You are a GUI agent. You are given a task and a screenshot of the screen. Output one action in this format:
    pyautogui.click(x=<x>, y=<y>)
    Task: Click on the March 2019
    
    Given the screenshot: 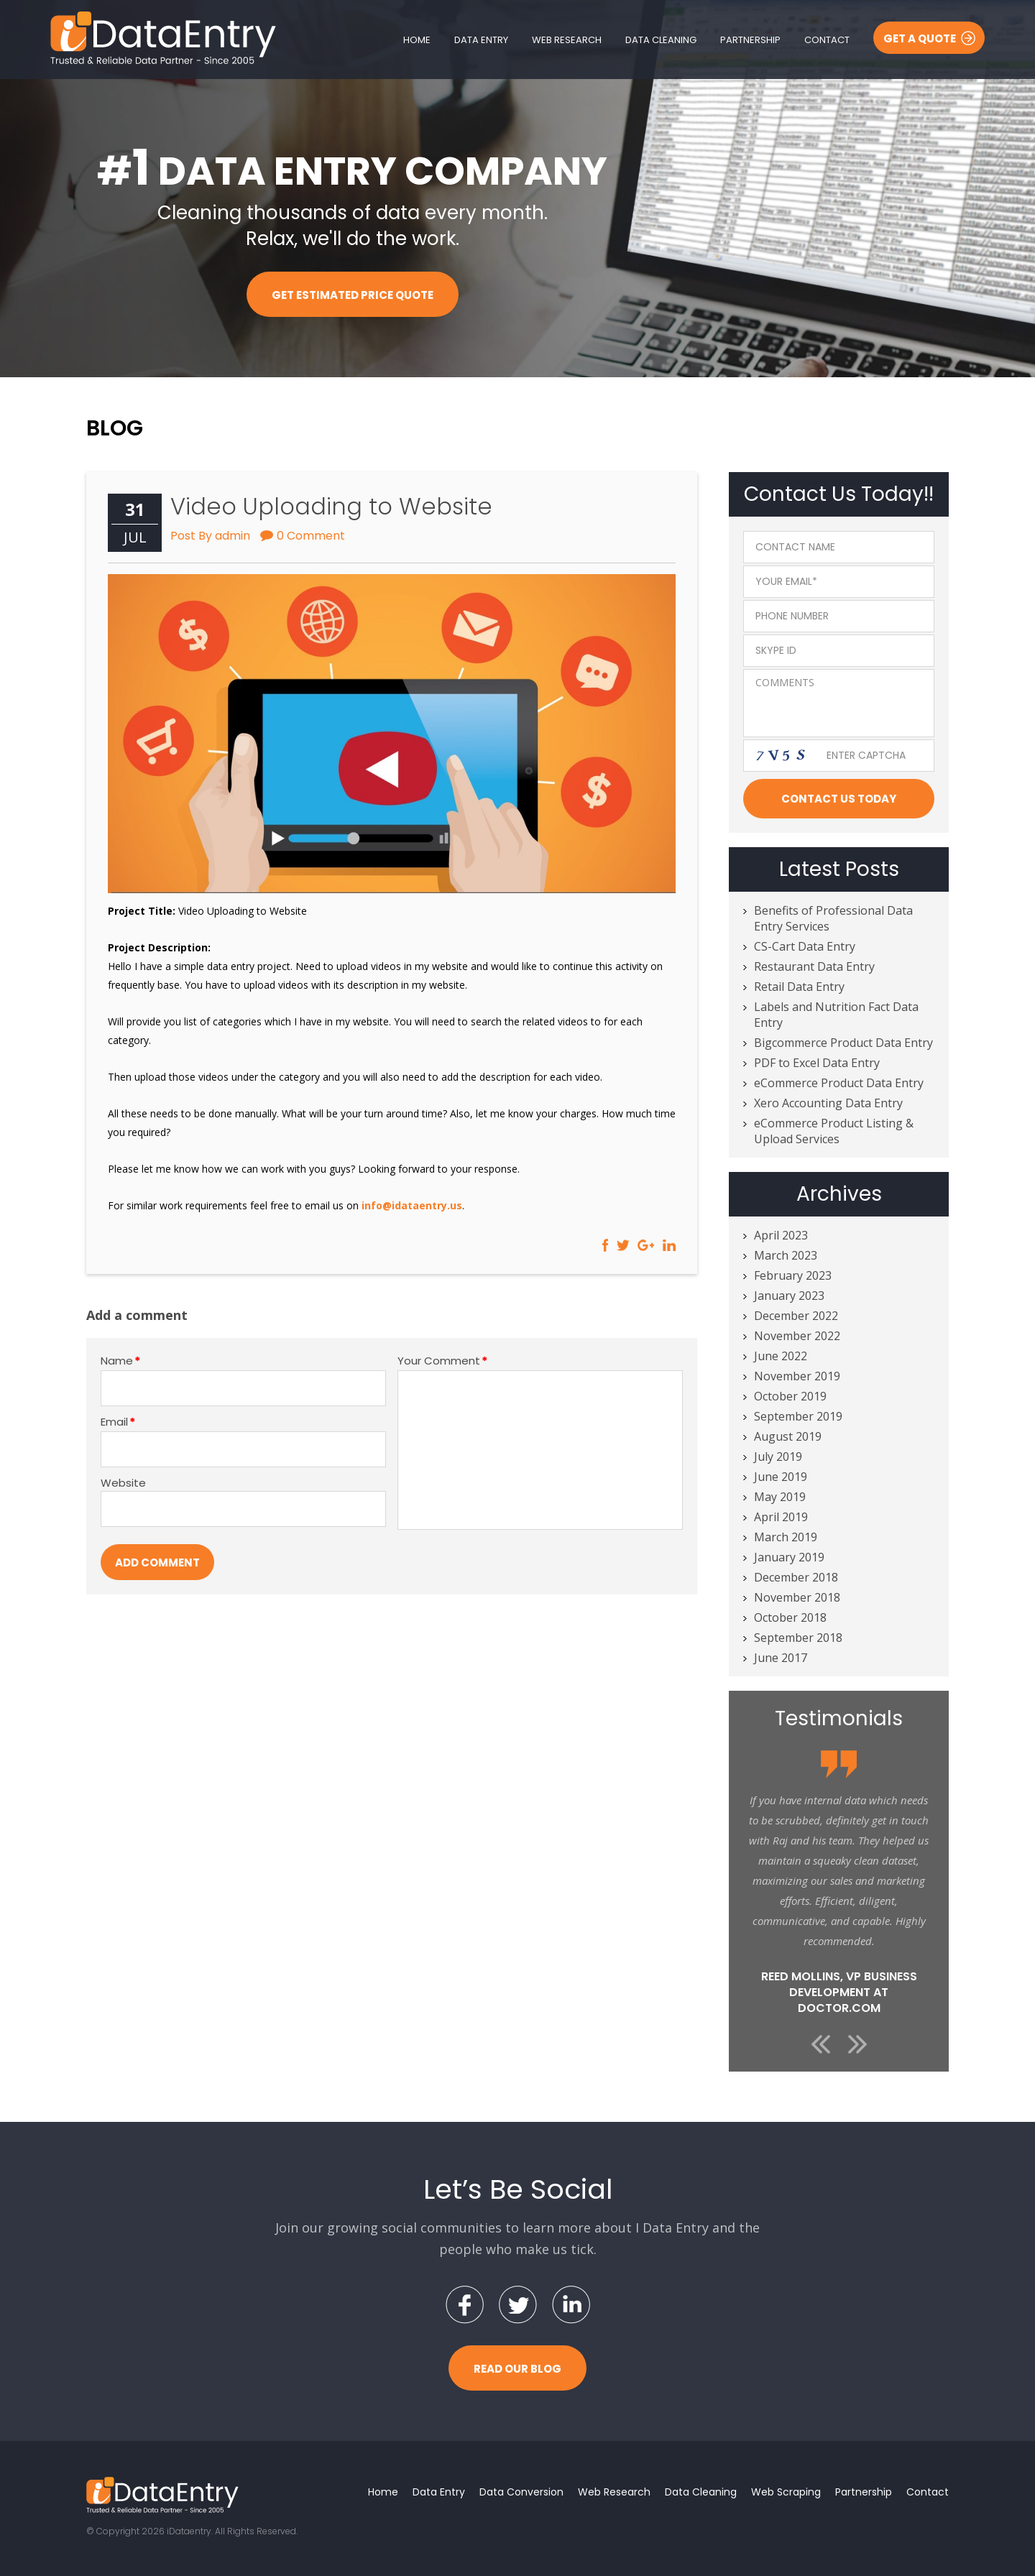 What is the action you would take?
    pyautogui.click(x=785, y=1537)
    